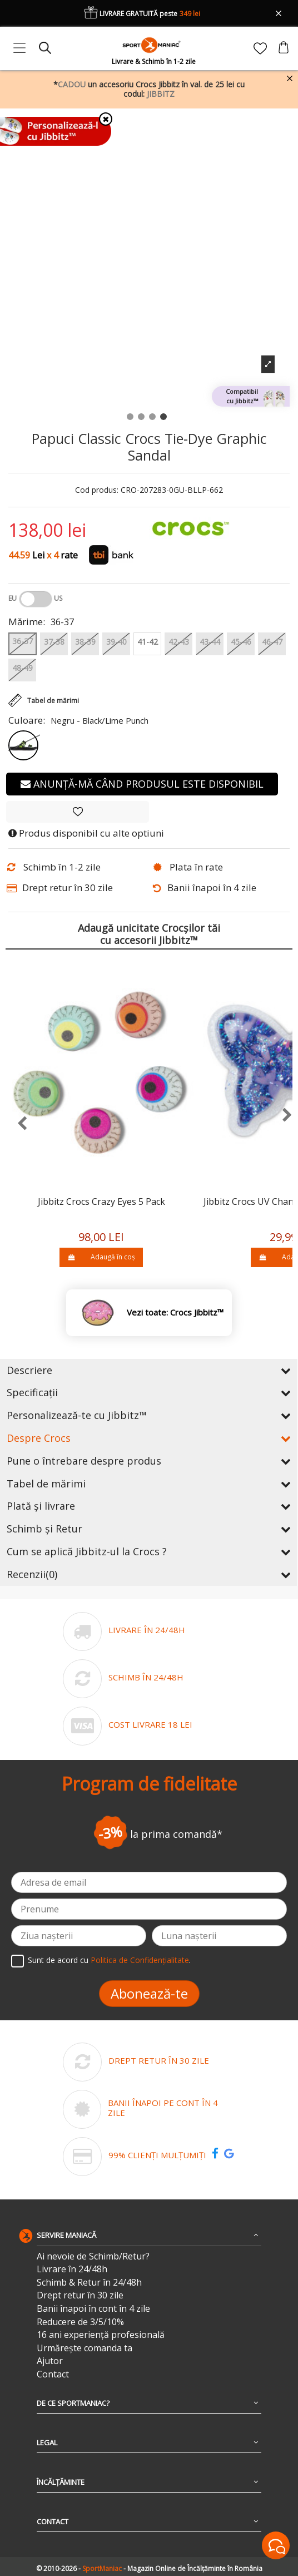 This screenshot has height=2576, width=298. I want to click on Anunță-mă când produsul este disponibil, so click(142, 783).